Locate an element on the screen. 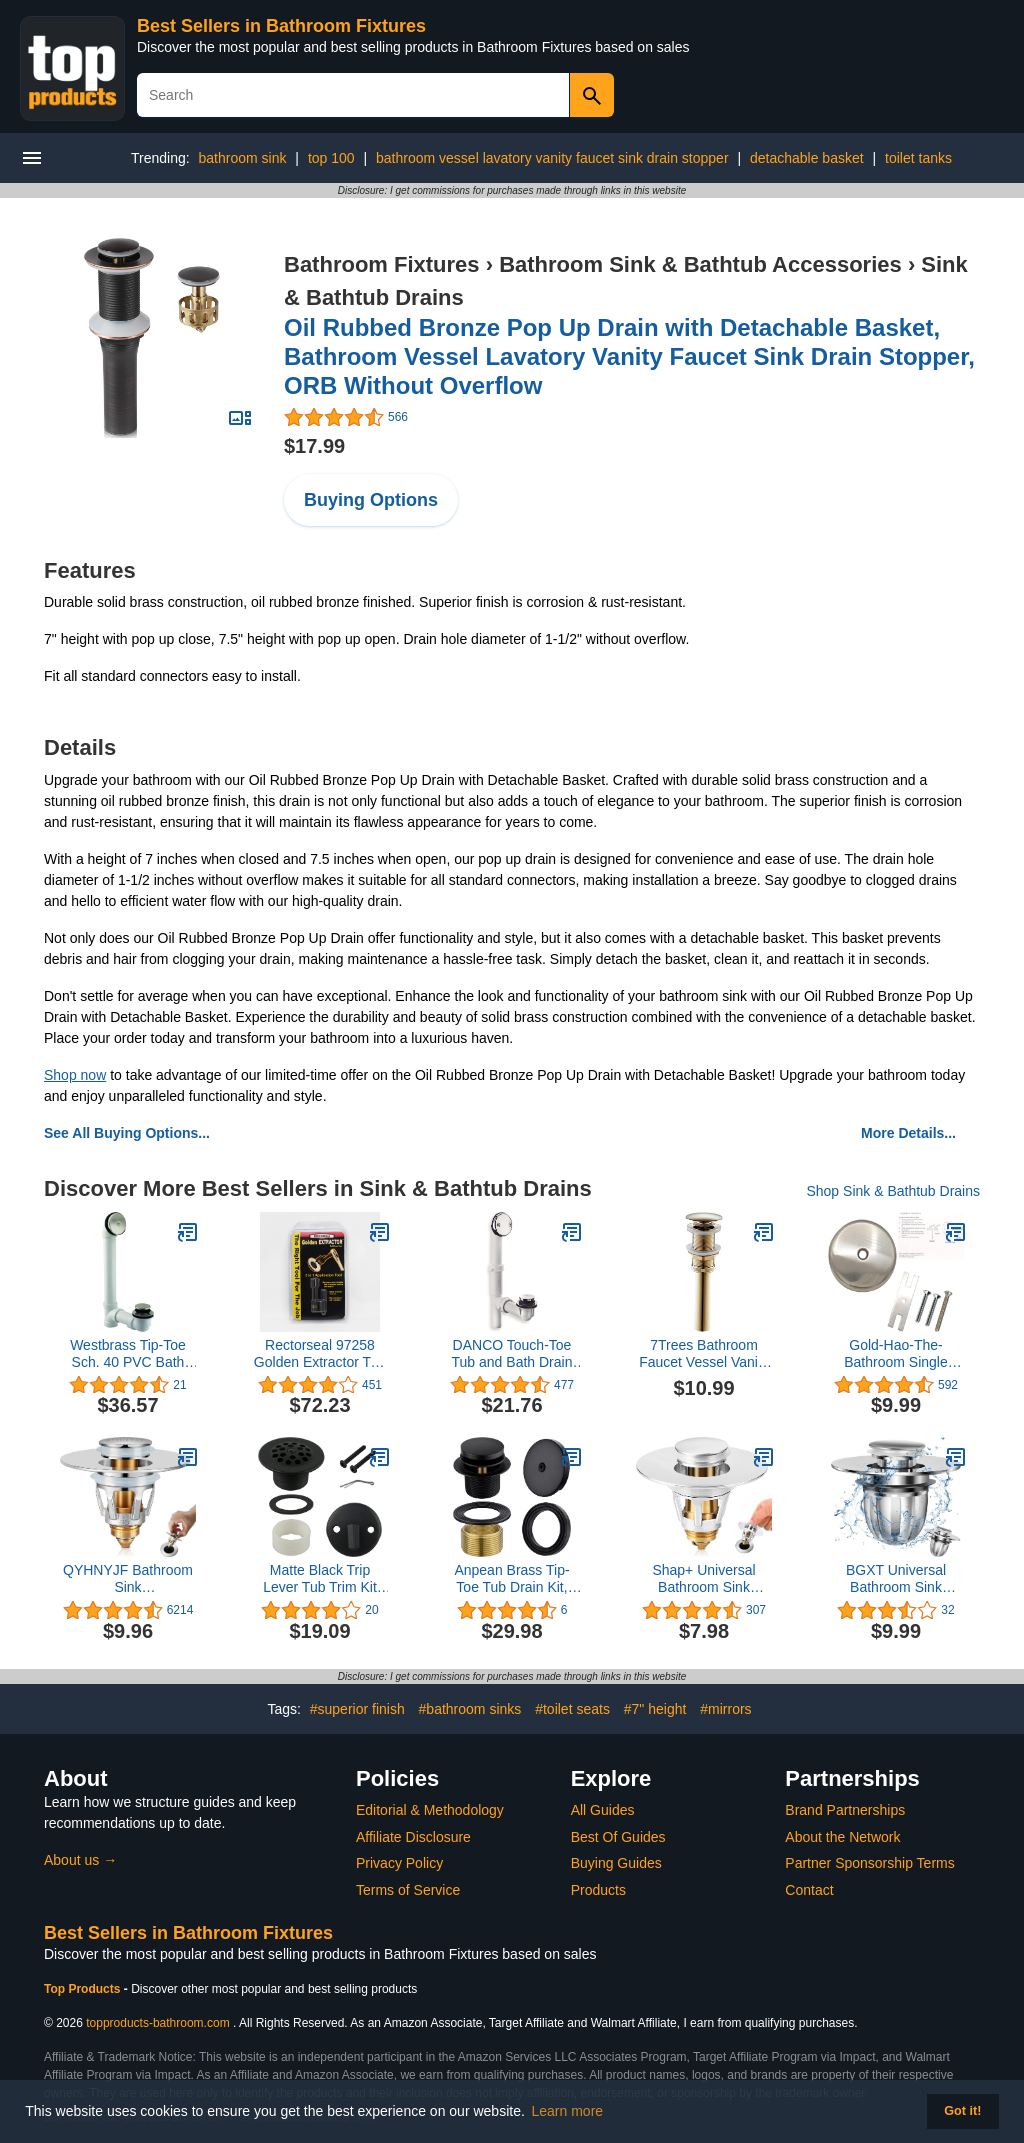 The width and height of the screenshot is (1024, 2143). Terms of Service is located at coordinates (408, 1890).